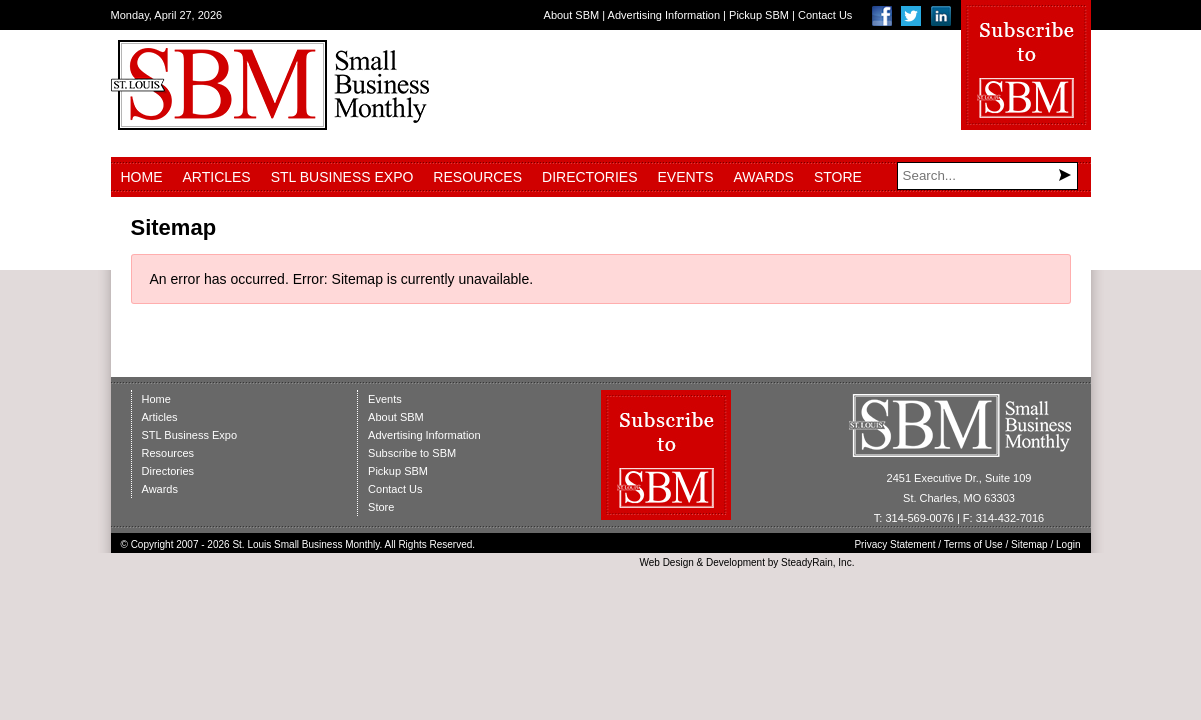 This screenshot has height=720, width=1201. What do you see at coordinates (664, 15) in the screenshot?
I see `Advertising Information` at bounding box center [664, 15].